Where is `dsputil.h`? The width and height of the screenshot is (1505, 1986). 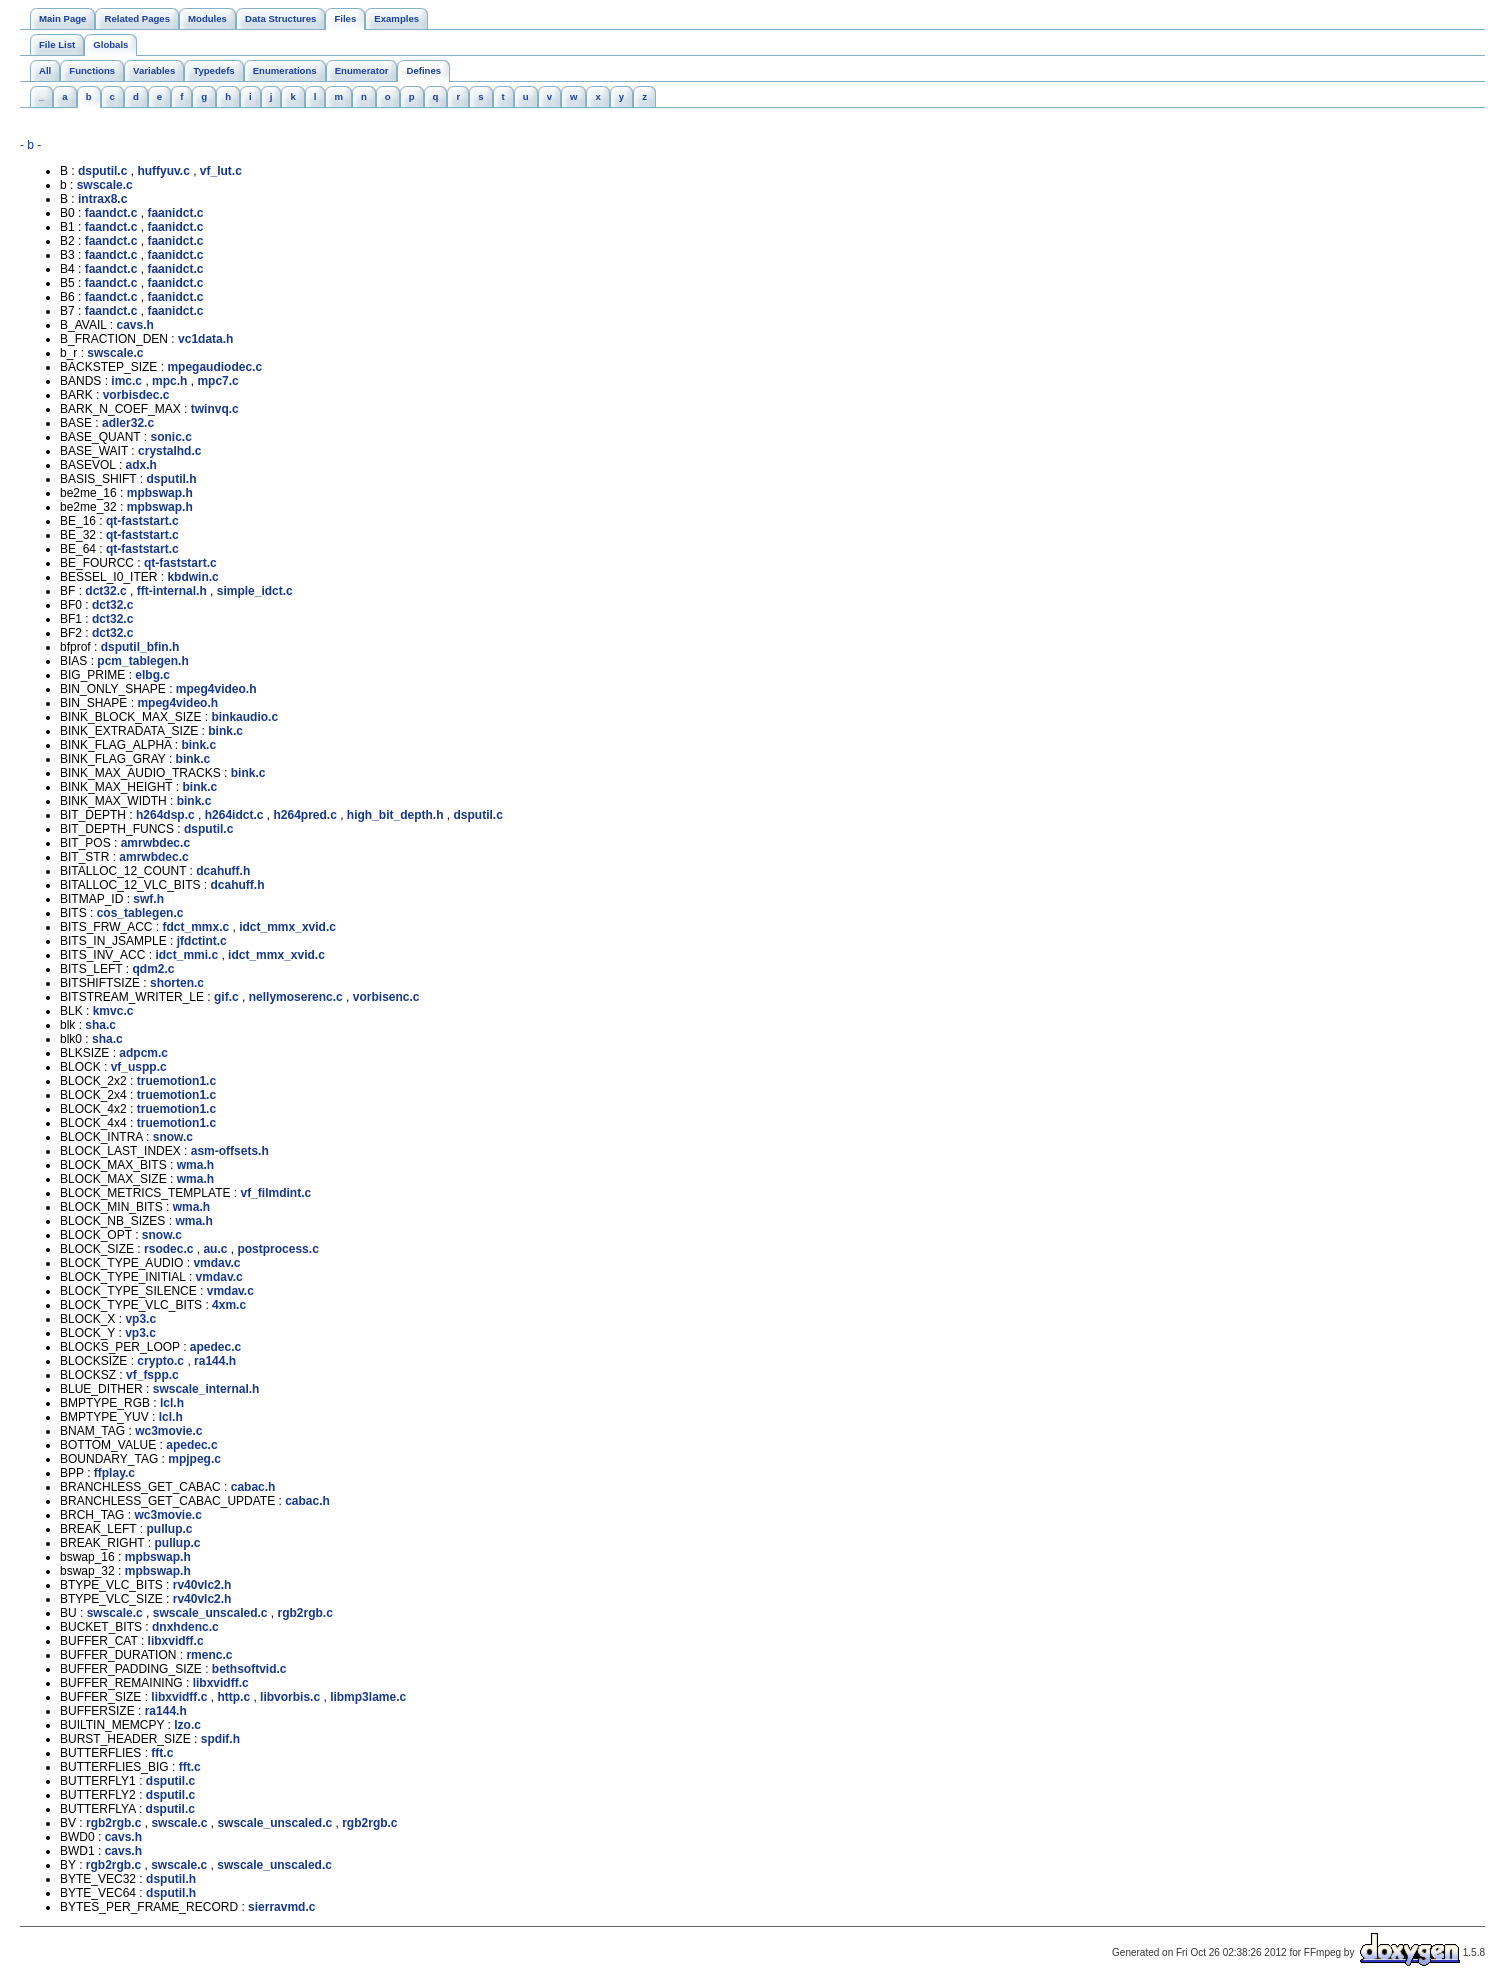 dsputil.h is located at coordinates (171, 479).